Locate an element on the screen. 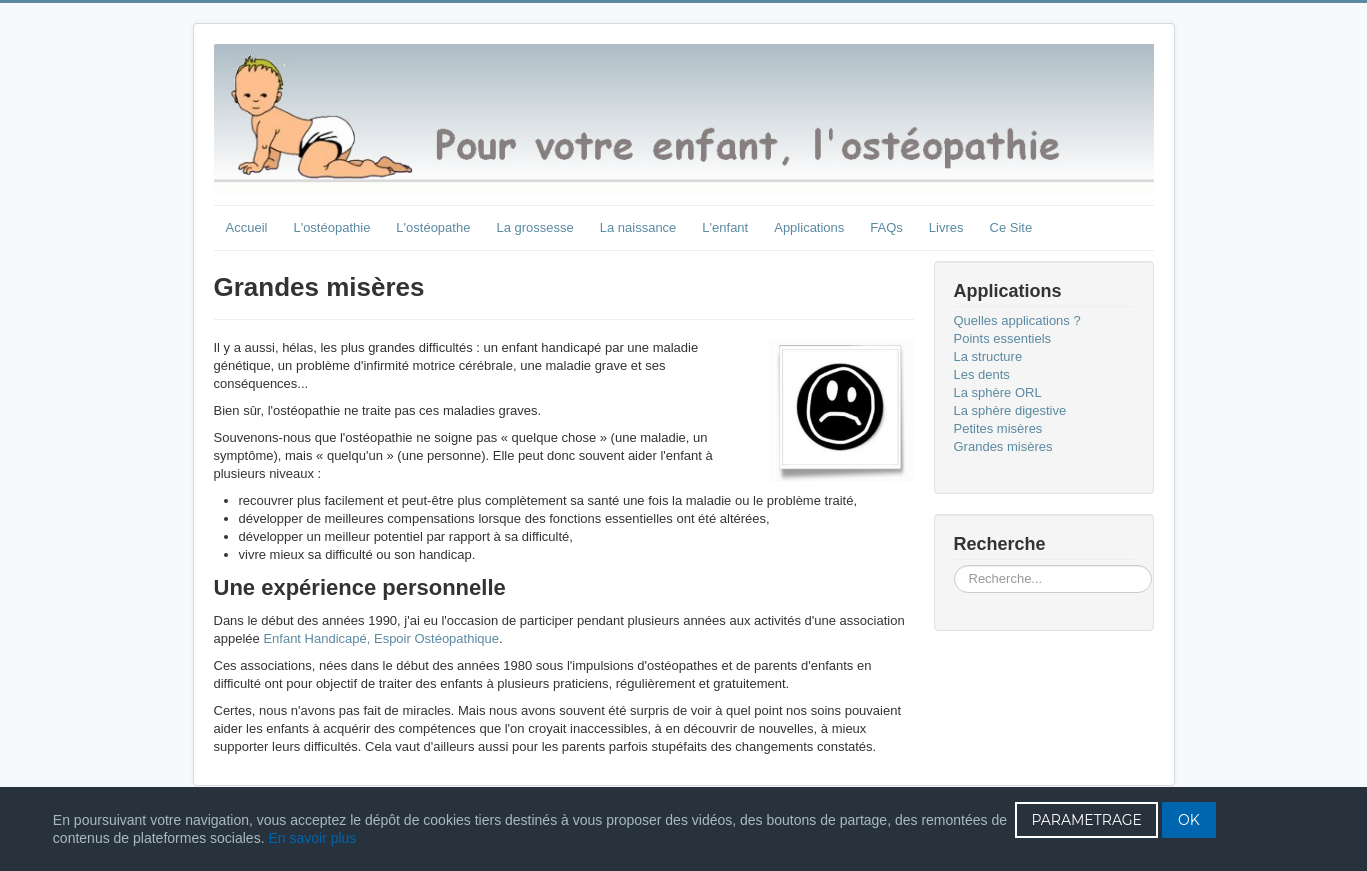 This screenshot has width=1367, height=871. La sphère digestive is located at coordinates (1010, 410).